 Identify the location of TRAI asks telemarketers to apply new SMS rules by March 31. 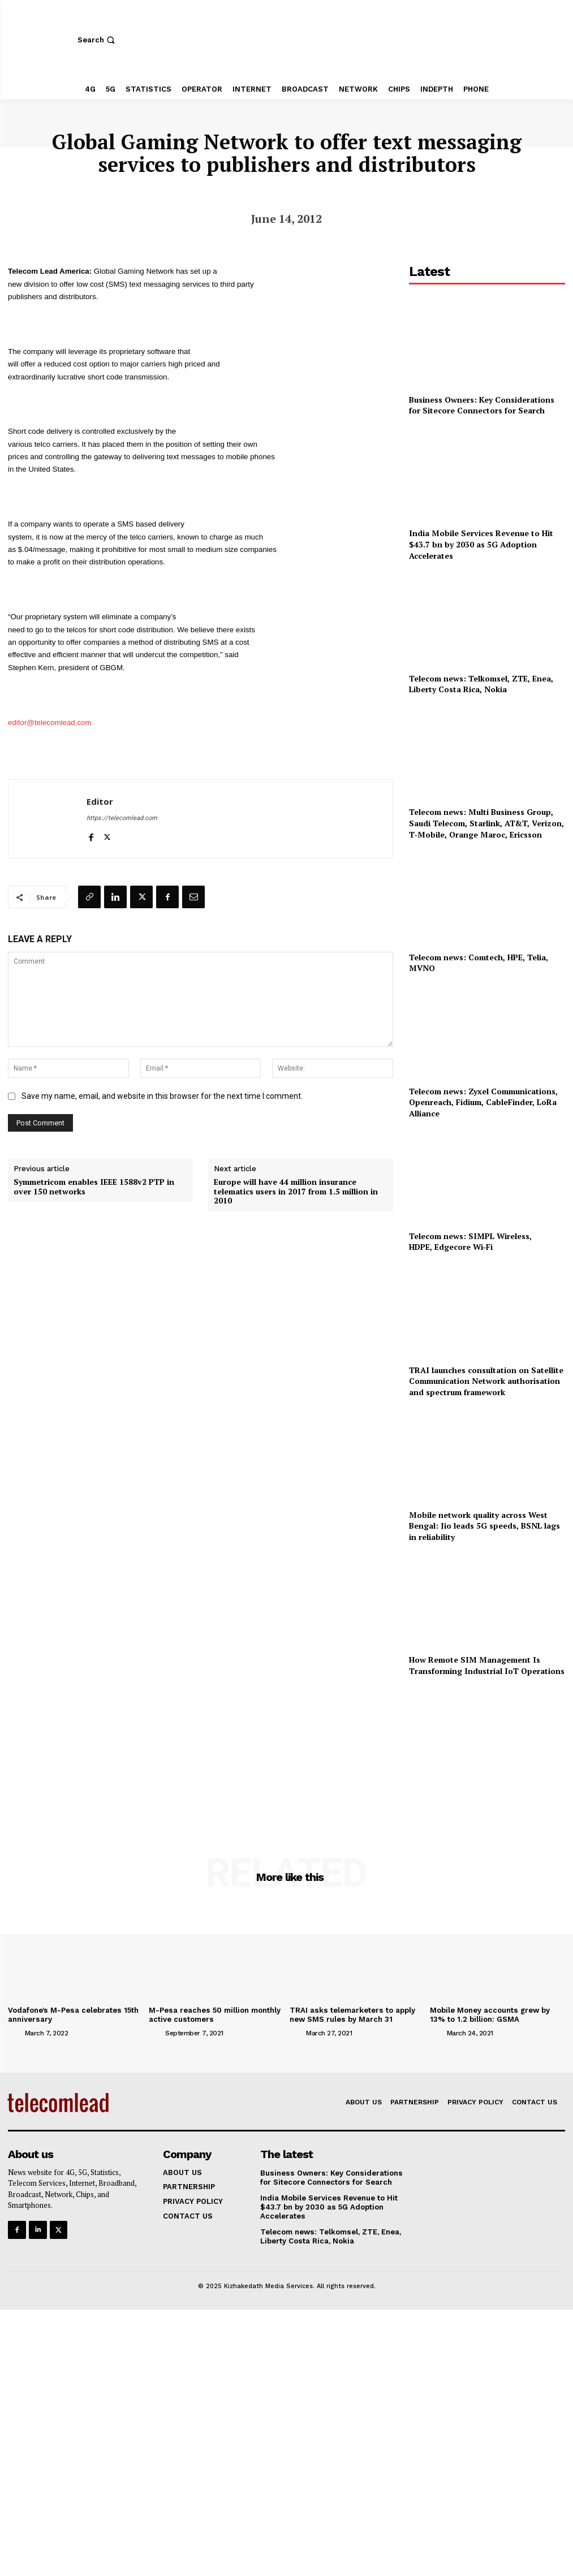
(351, 2014).